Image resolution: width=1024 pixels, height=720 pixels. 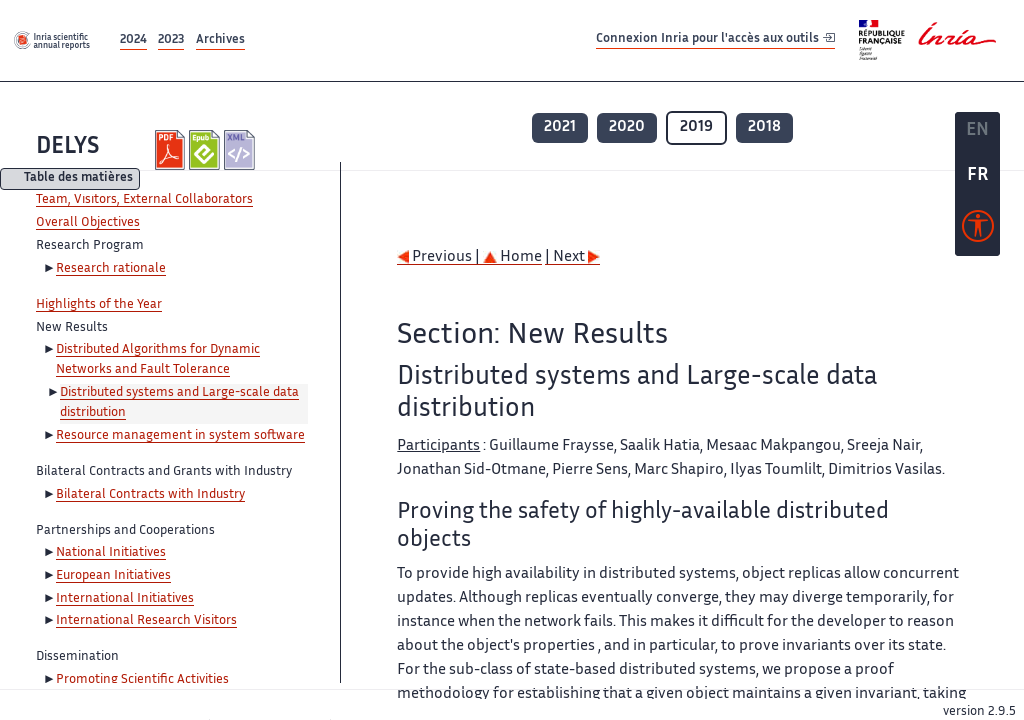 I want to click on Highlights of the Year, so click(x=99, y=305).